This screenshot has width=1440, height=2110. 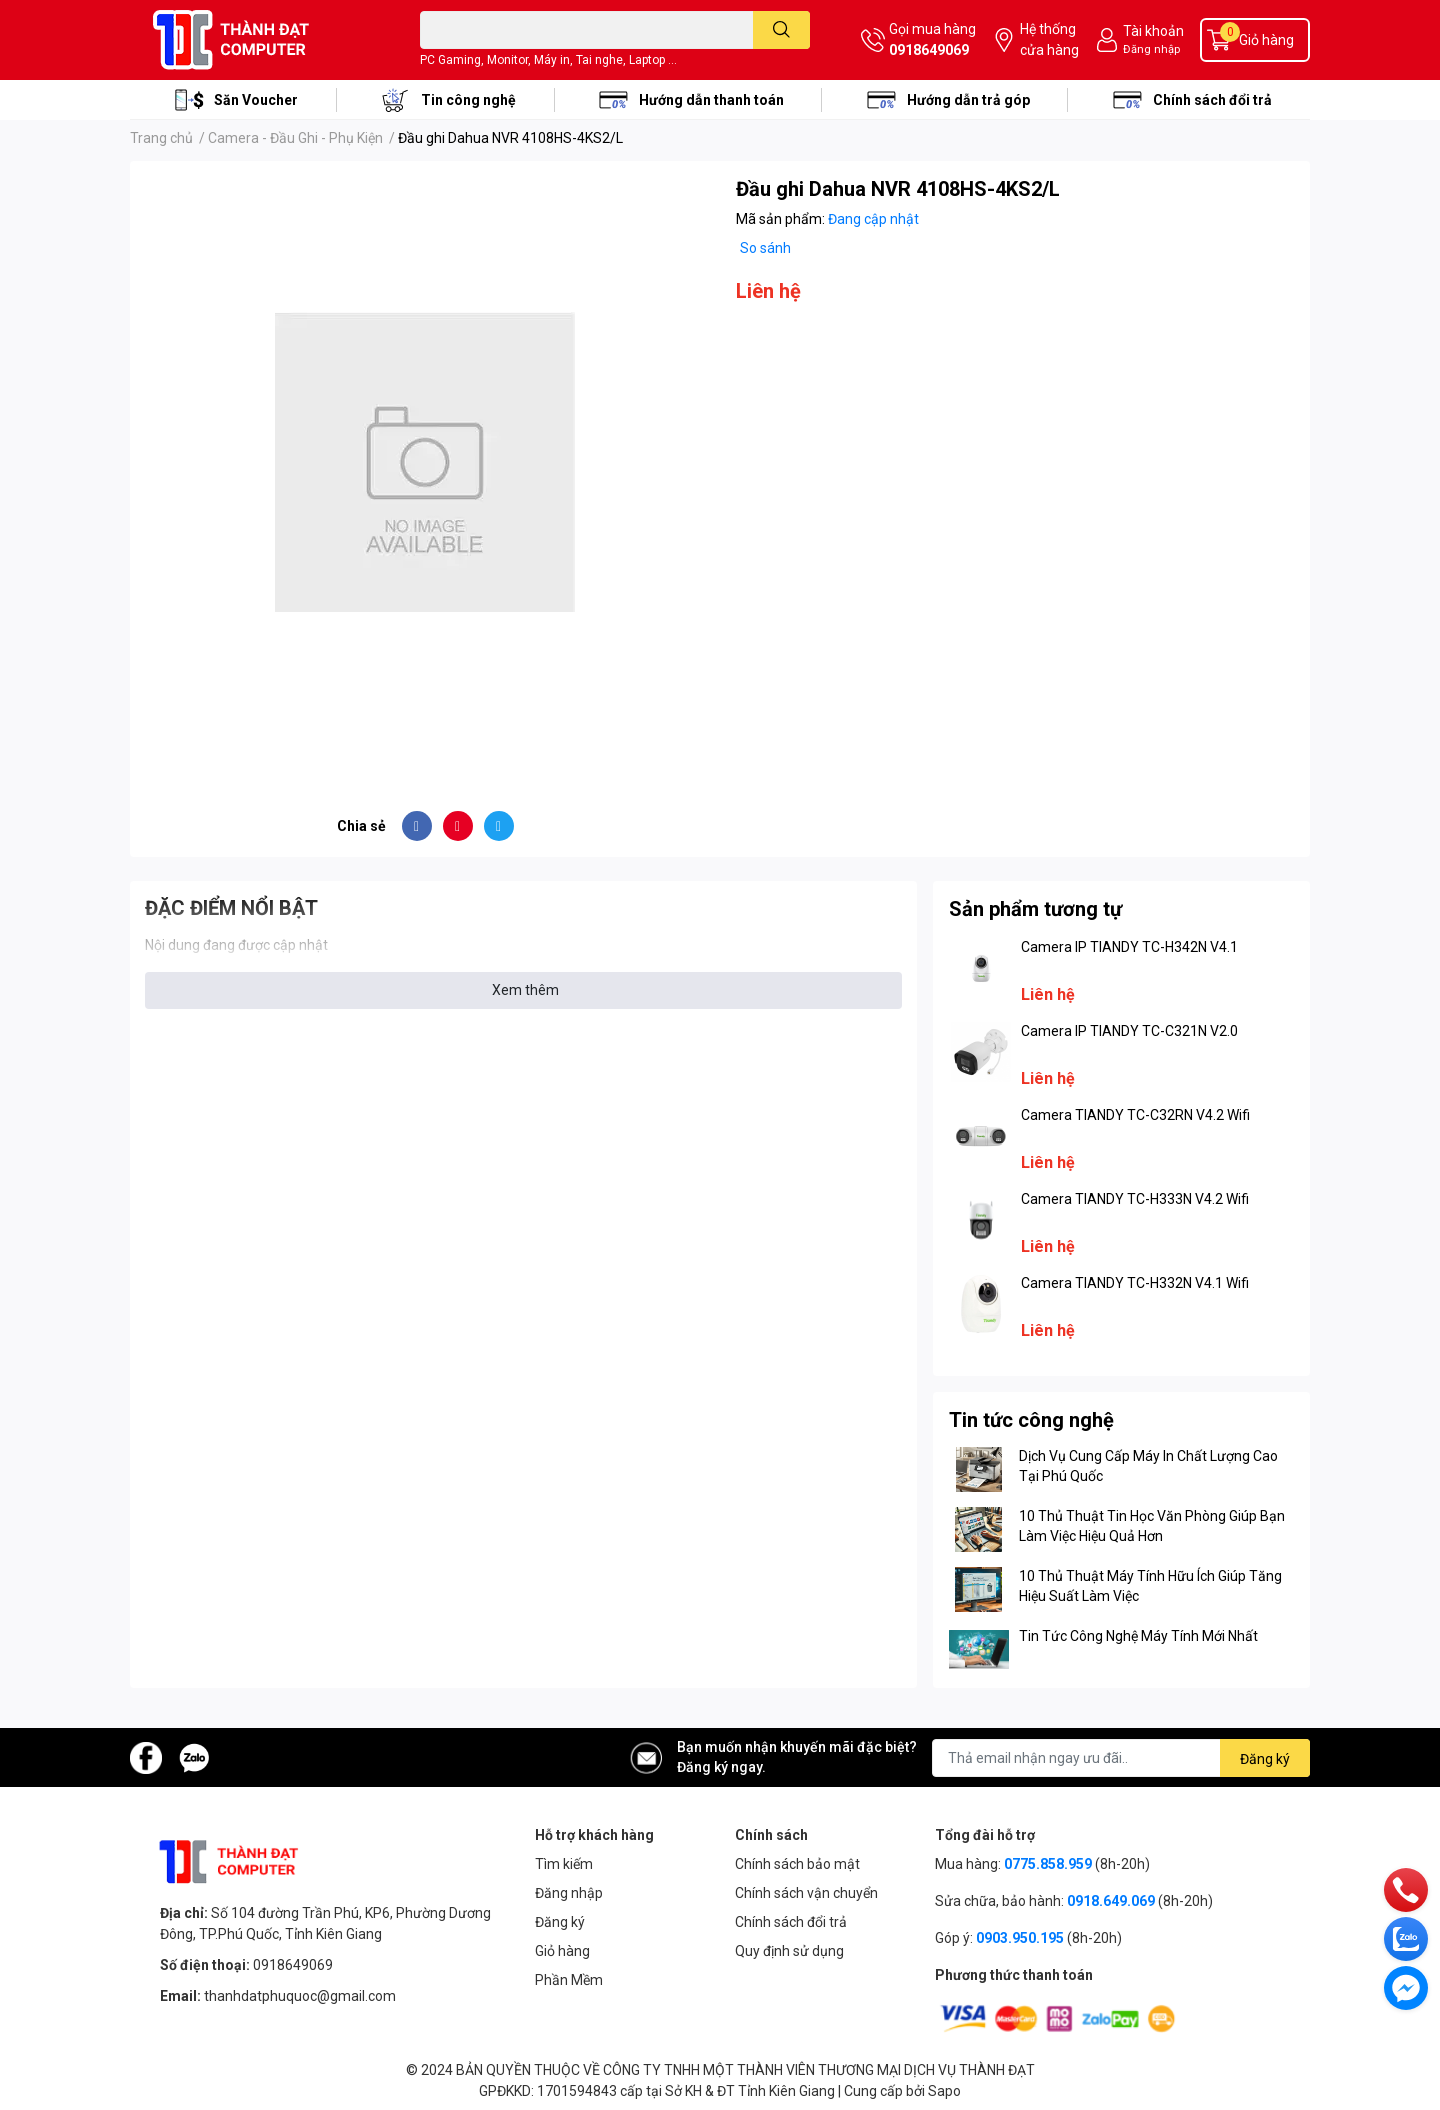 What do you see at coordinates (300, 1996) in the screenshot?
I see `thanhdatphuquoc@gmail.com` at bounding box center [300, 1996].